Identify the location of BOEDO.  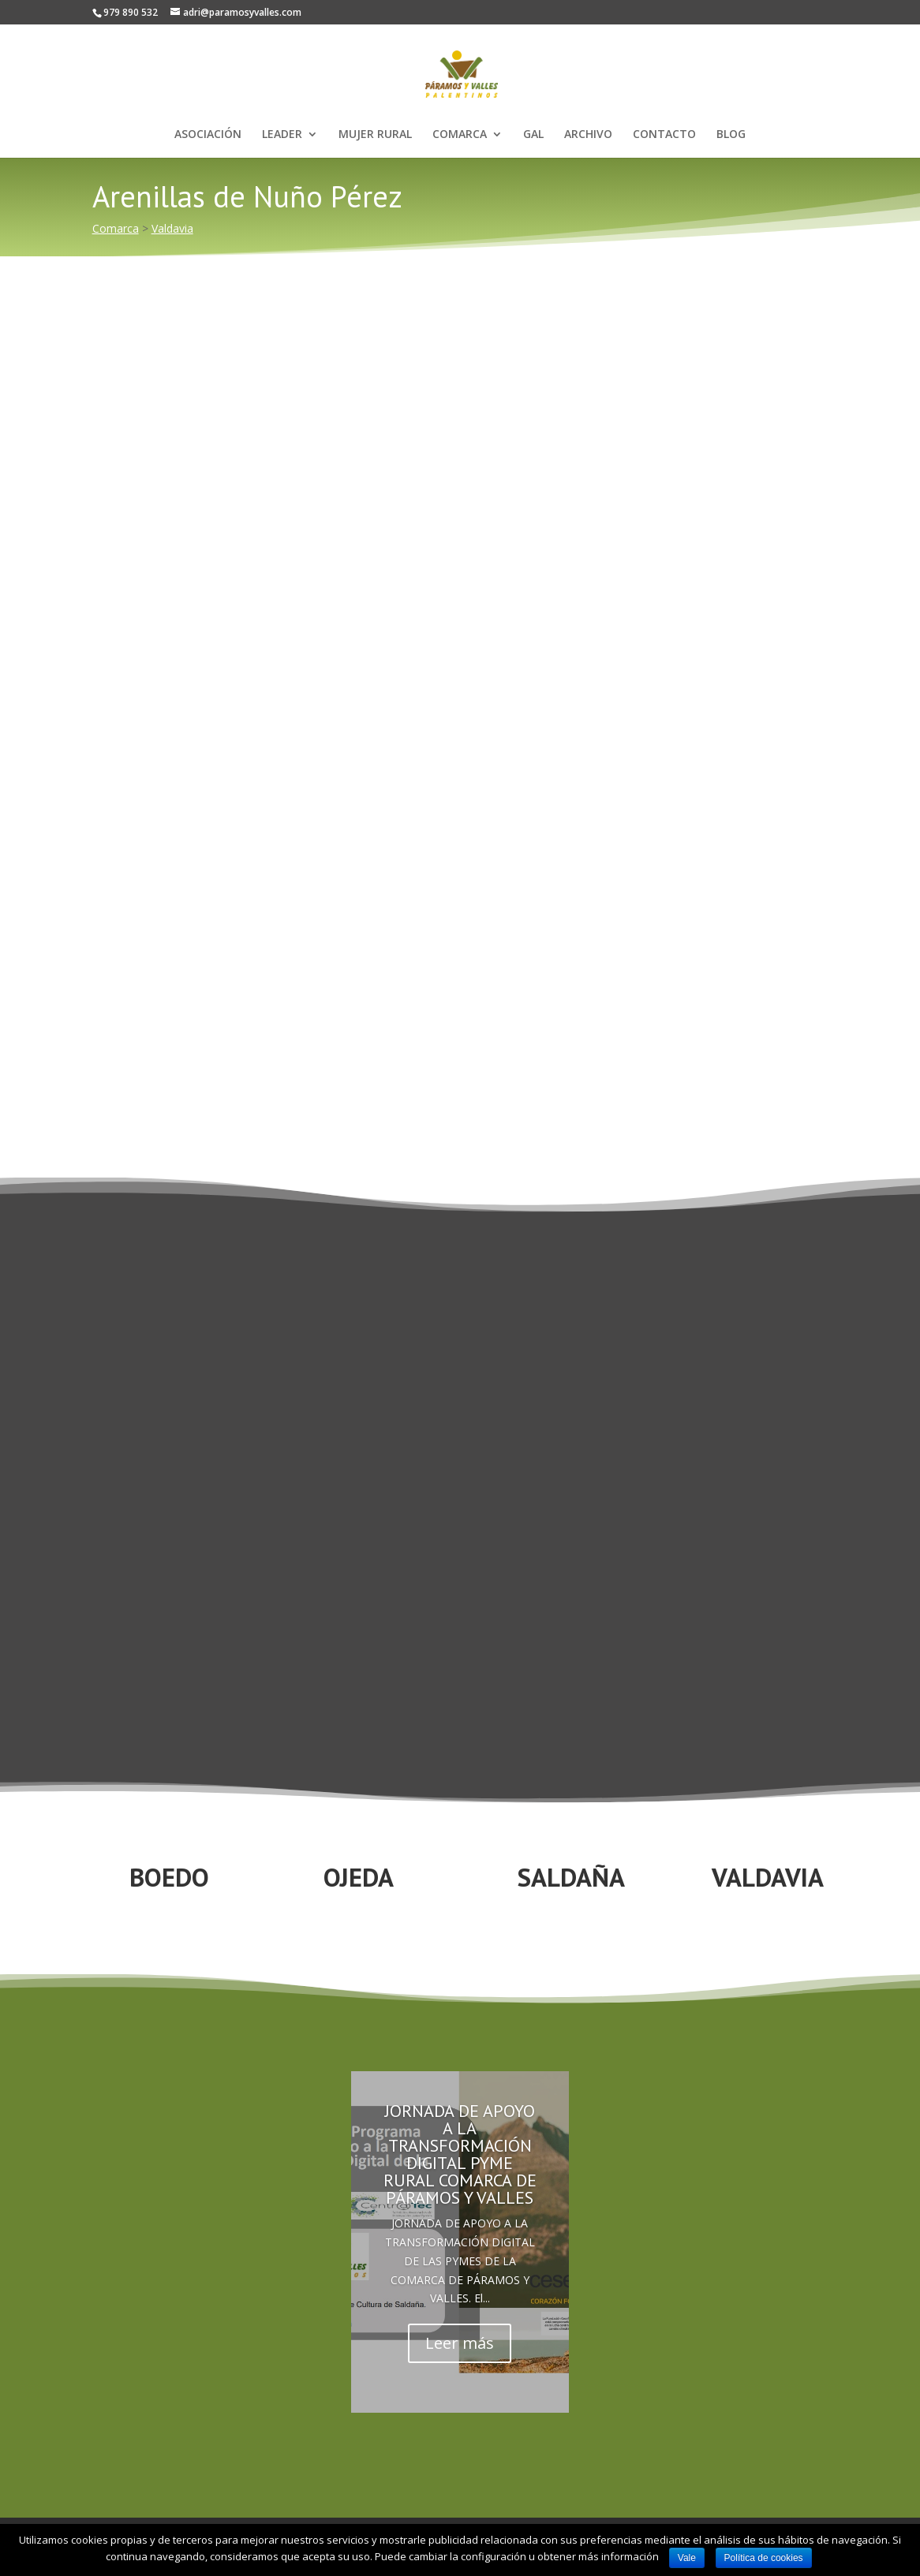
(169, 1877).